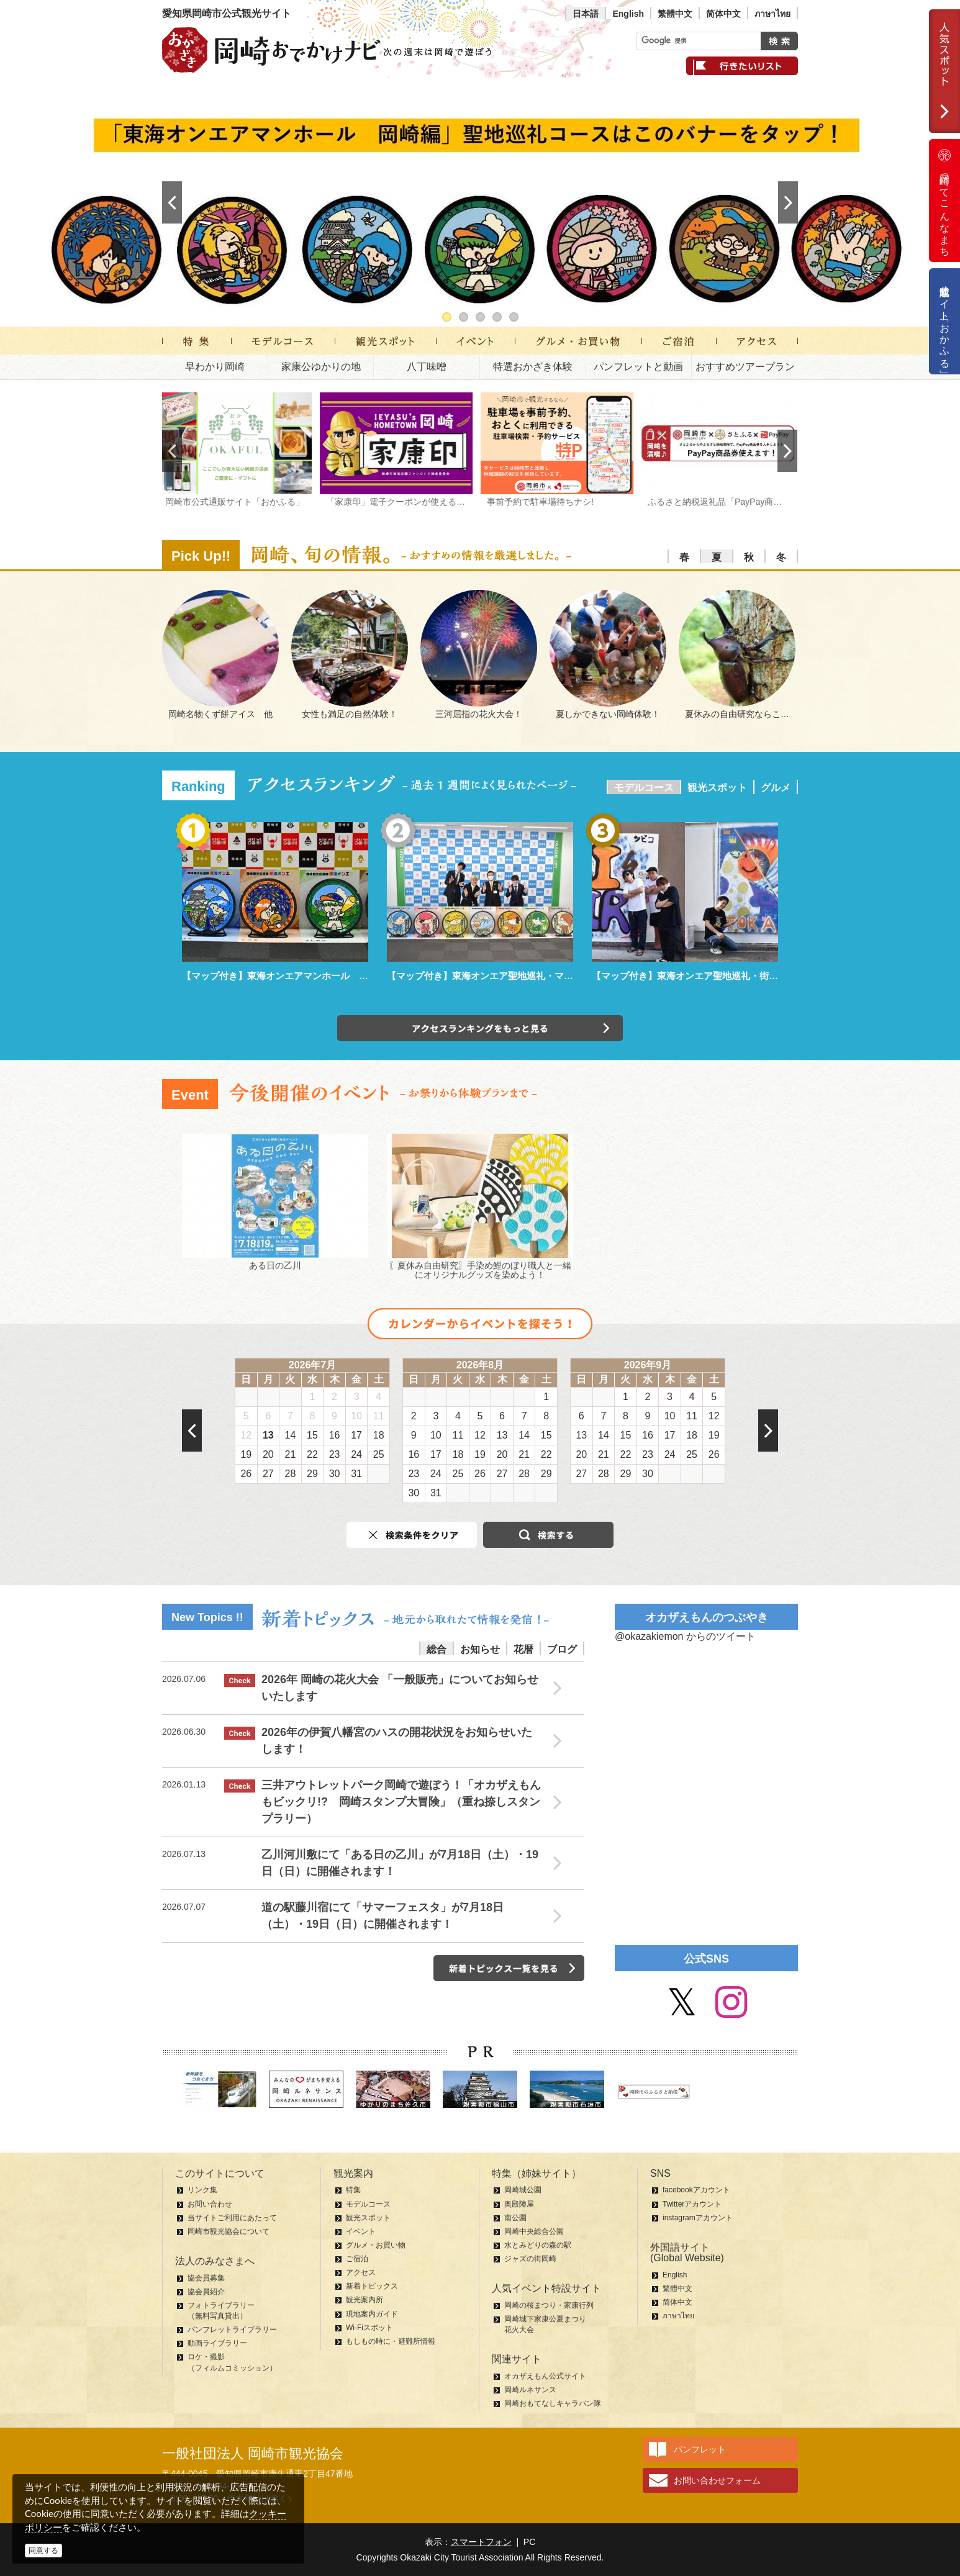 The width and height of the screenshot is (960, 2576). Describe the element at coordinates (245, 1454) in the screenshot. I see `19` at that location.